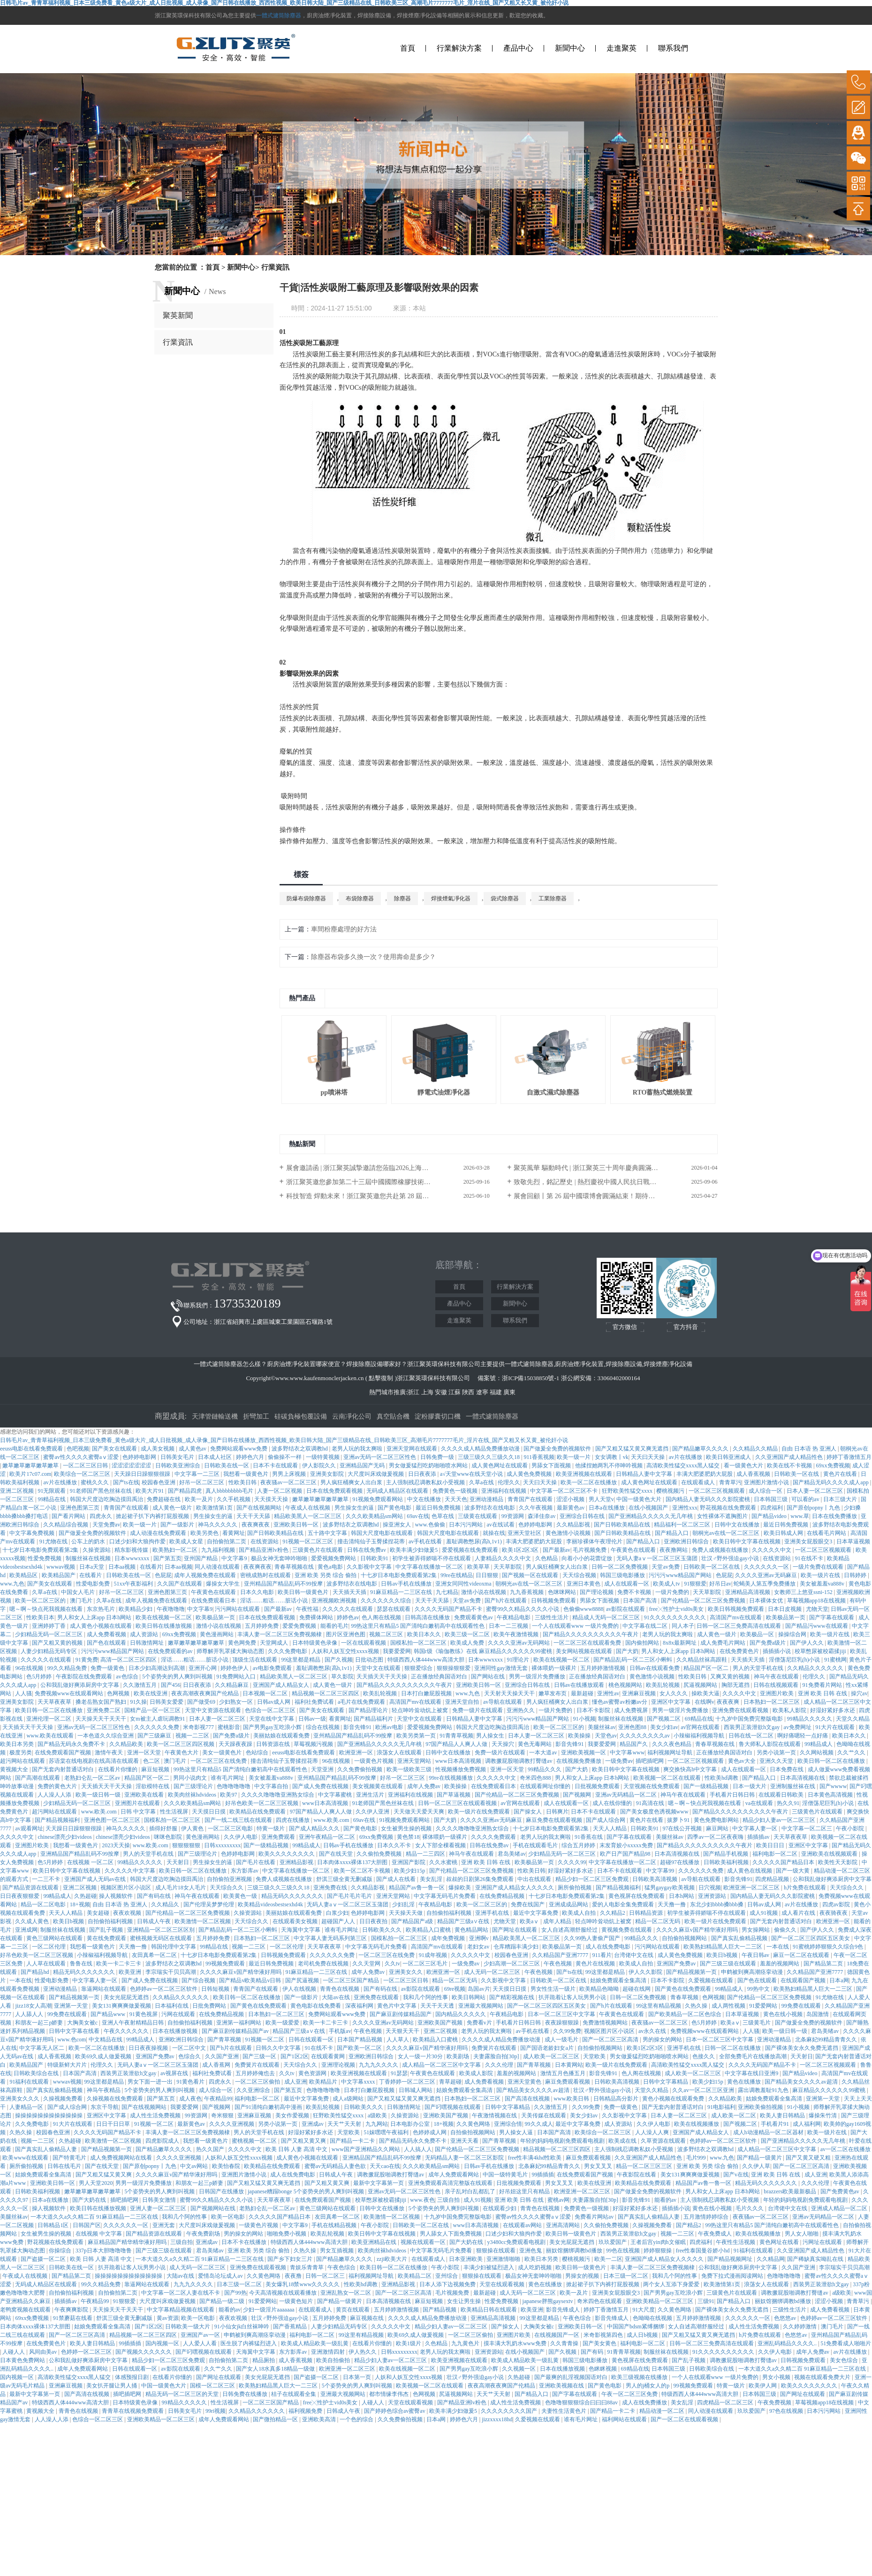 The image size is (872, 2576). Describe the element at coordinates (30, 2014) in the screenshot. I see `人人舔人人` at that location.